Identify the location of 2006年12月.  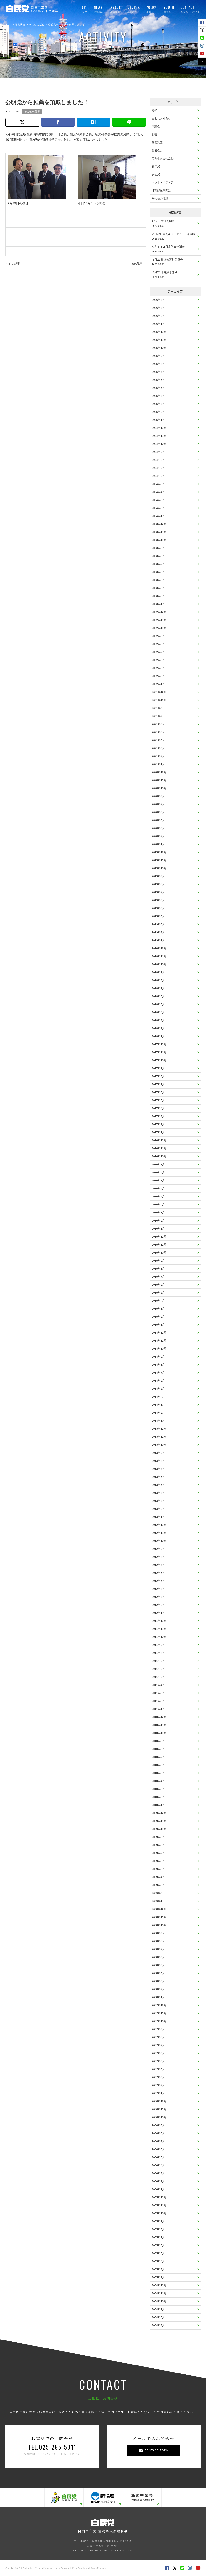
(159, 2101).